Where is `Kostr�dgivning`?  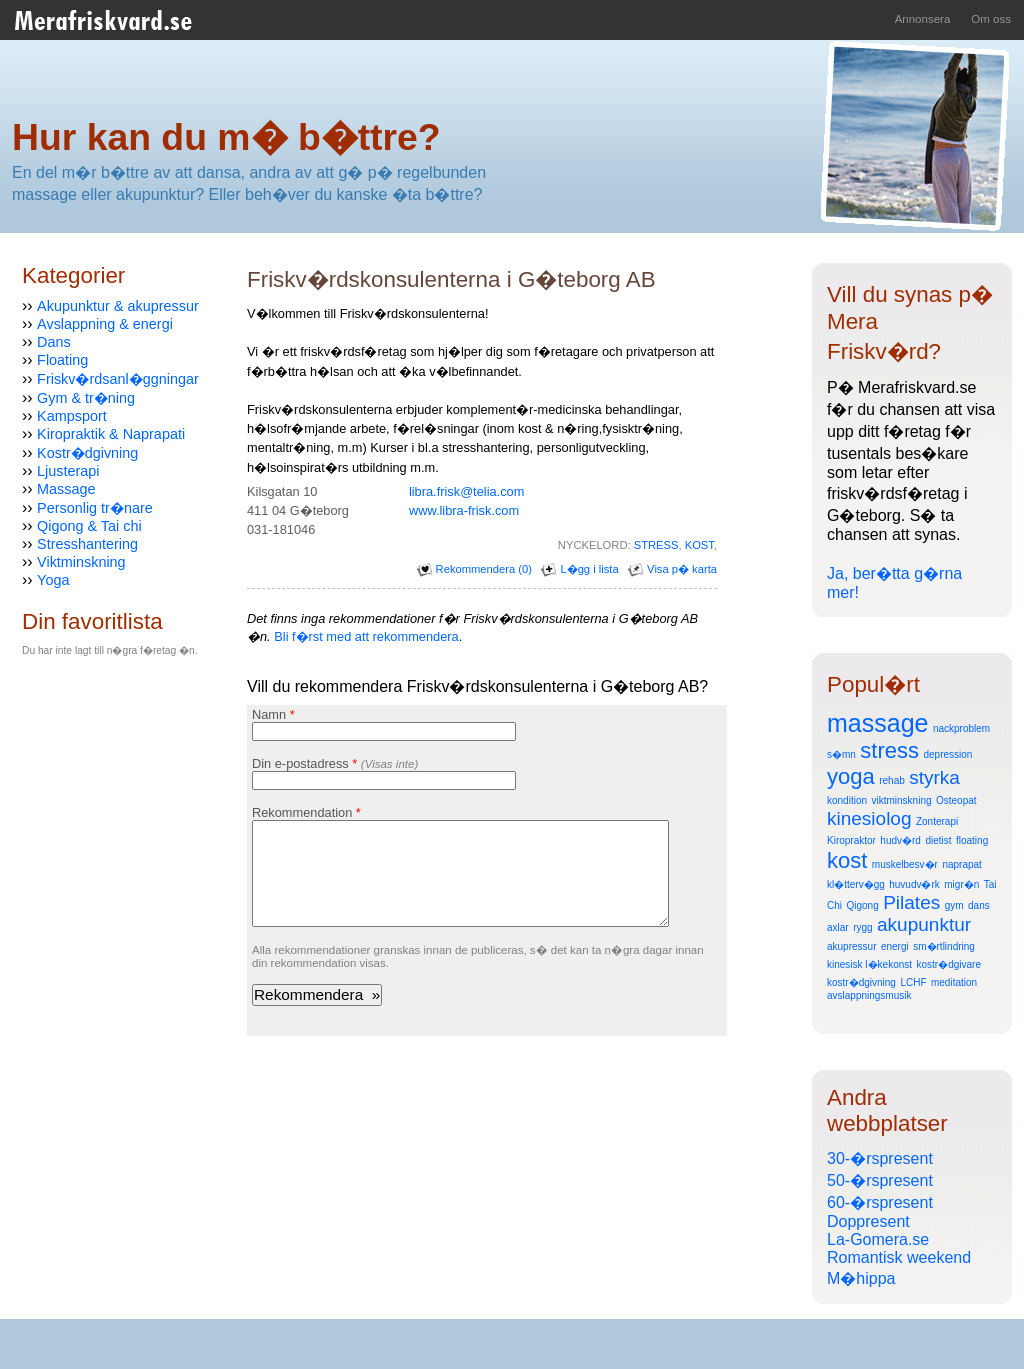
Kostr�dgivning is located at coordinates (87, 453).